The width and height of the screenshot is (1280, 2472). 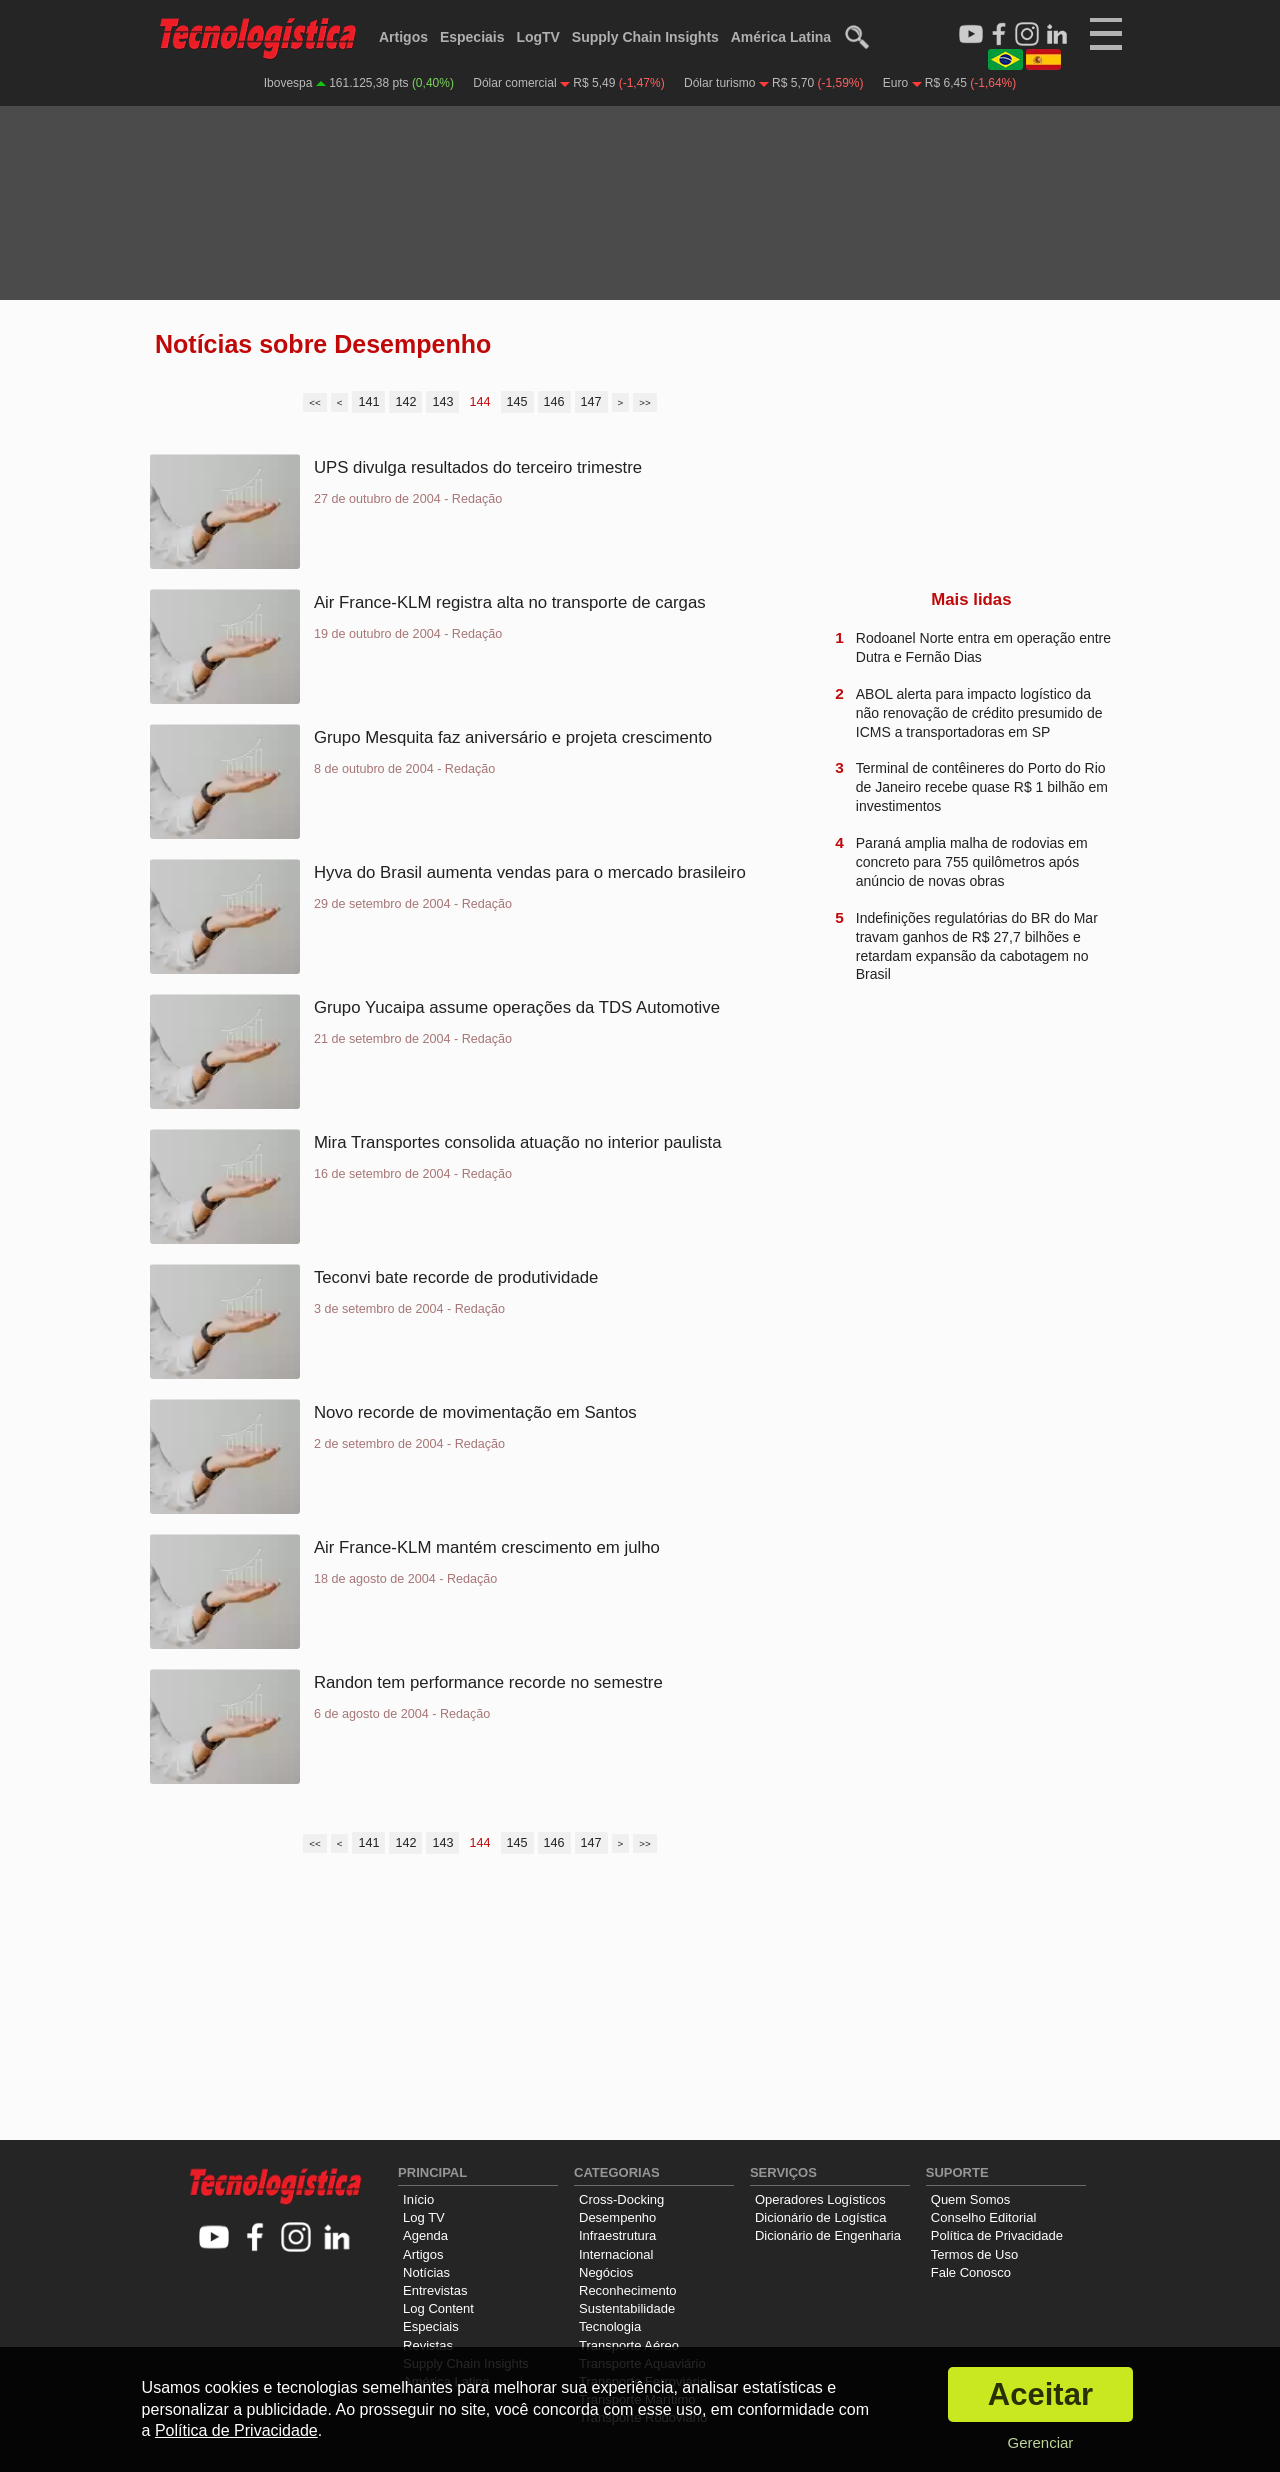 What do you see at coordinates (629, 2345) in the screenshot?
I see `Transporte Aéreo` at bounding box center [629, 2345].